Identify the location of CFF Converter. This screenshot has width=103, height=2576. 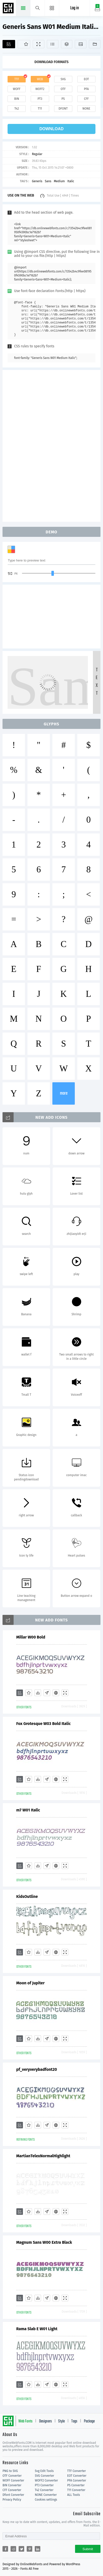
(12, 2490).